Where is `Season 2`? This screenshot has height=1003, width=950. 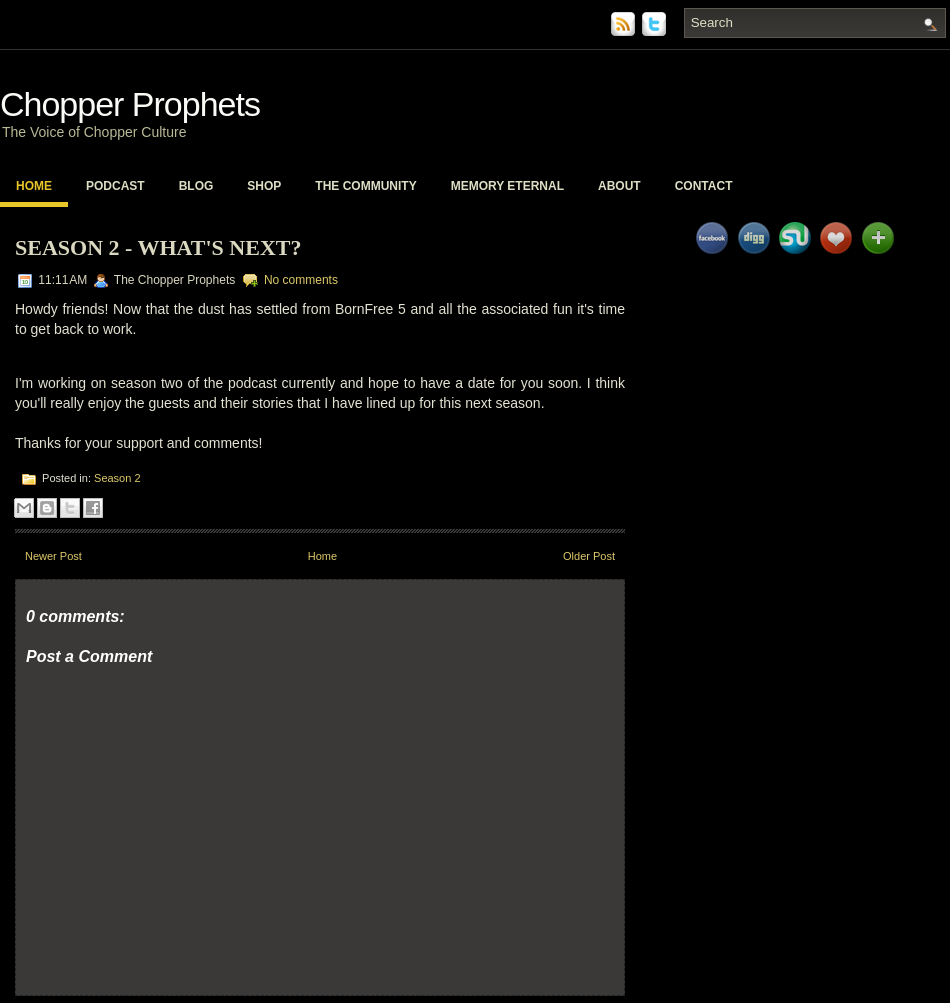
Season 2 is located at coordinates (117, 478).